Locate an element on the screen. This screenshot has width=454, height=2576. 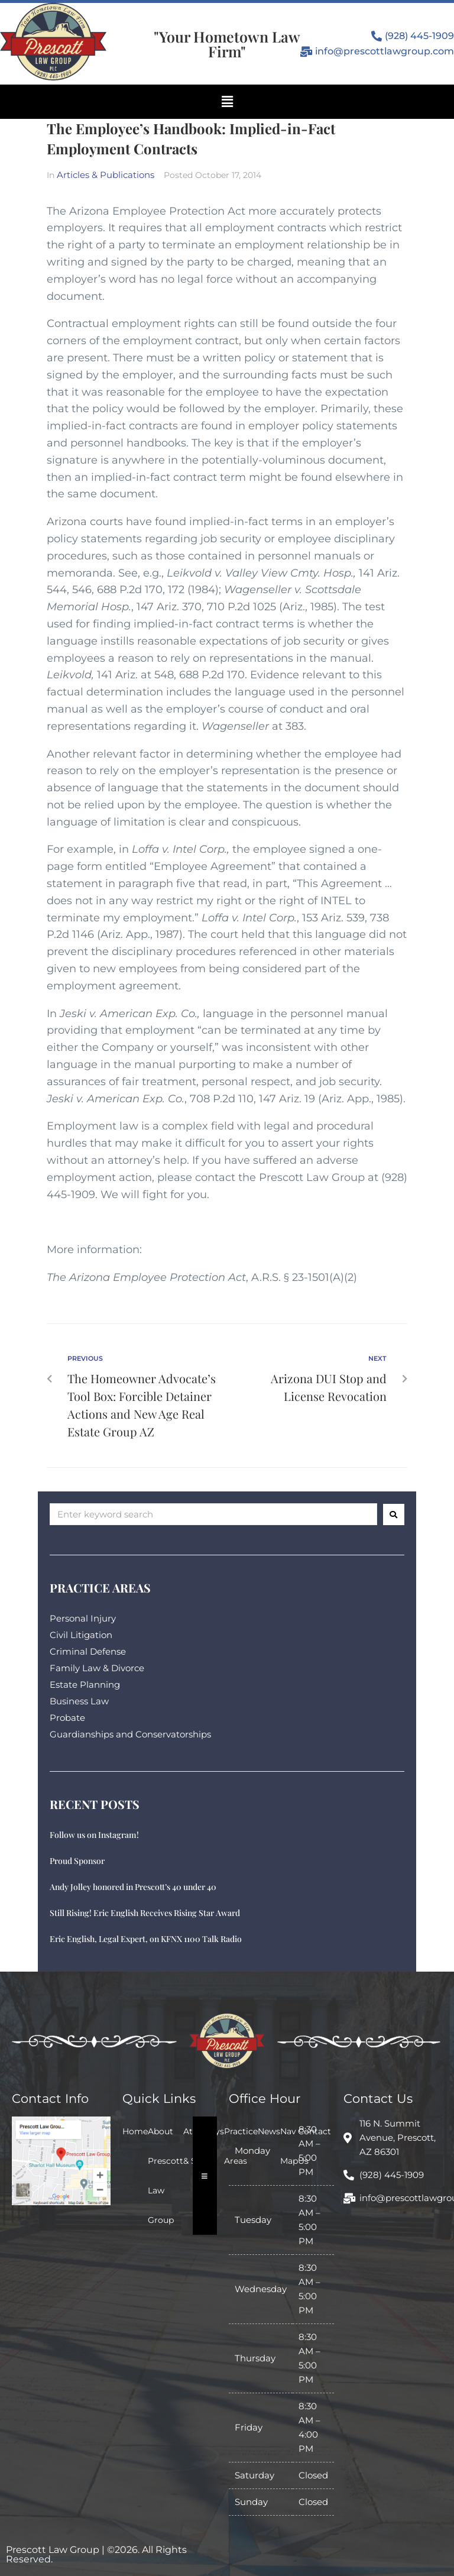
Andy Jolley honored in Prescott’s 40 under 40 is located at coordinates (133, 1886).